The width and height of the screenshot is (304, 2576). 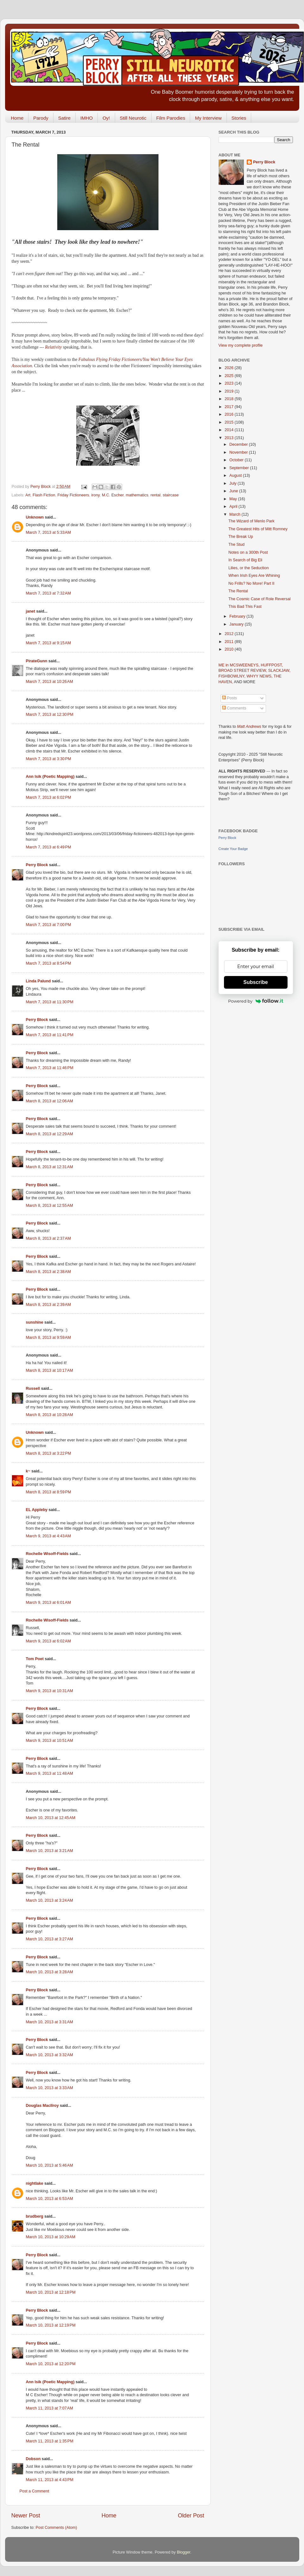 What do you see at coordinates (230, 376) in the screenshot?
I see `2025` at bounding box center [230, 376].